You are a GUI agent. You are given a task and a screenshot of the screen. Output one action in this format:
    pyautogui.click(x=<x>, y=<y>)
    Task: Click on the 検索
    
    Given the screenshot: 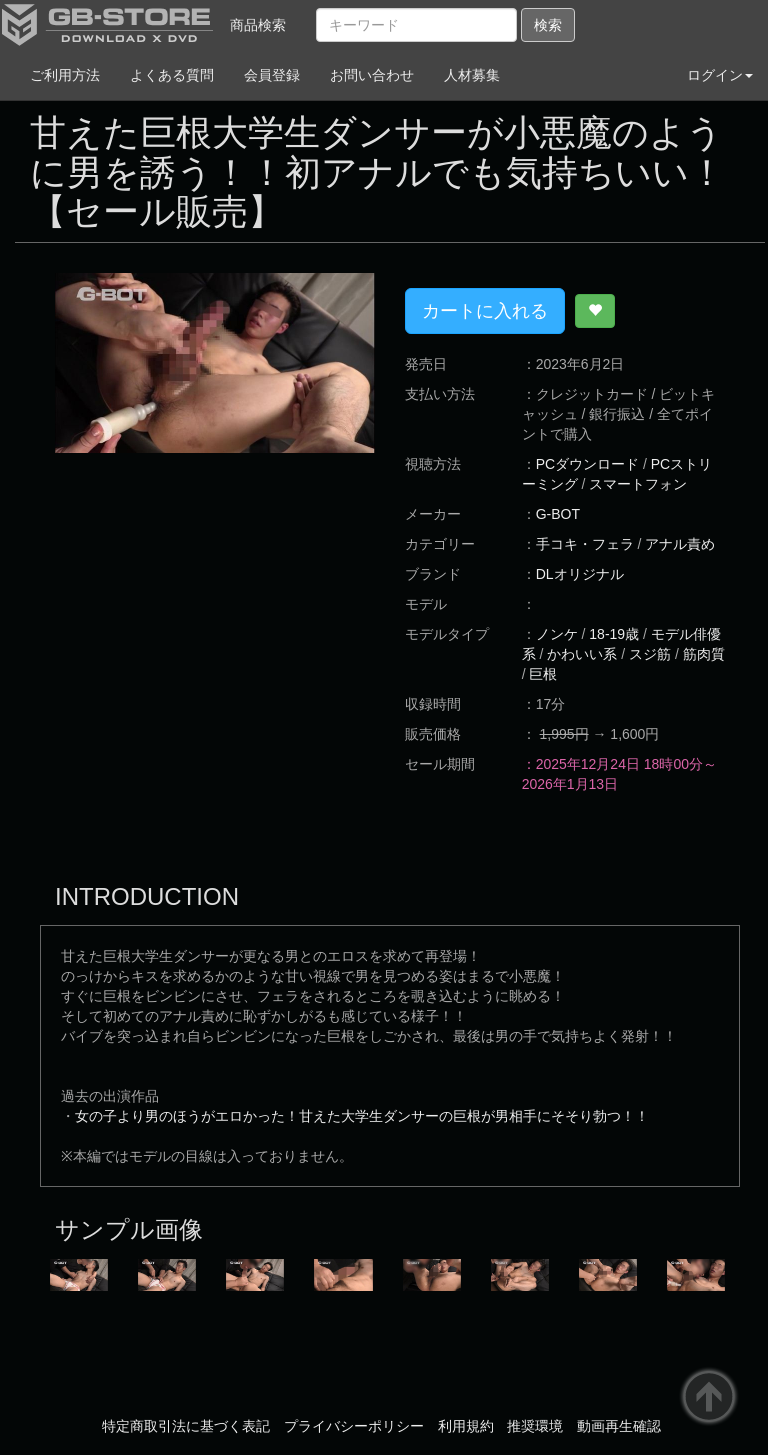 What is the action you would take?
    pyautogui.click(x=548, y=25)
    